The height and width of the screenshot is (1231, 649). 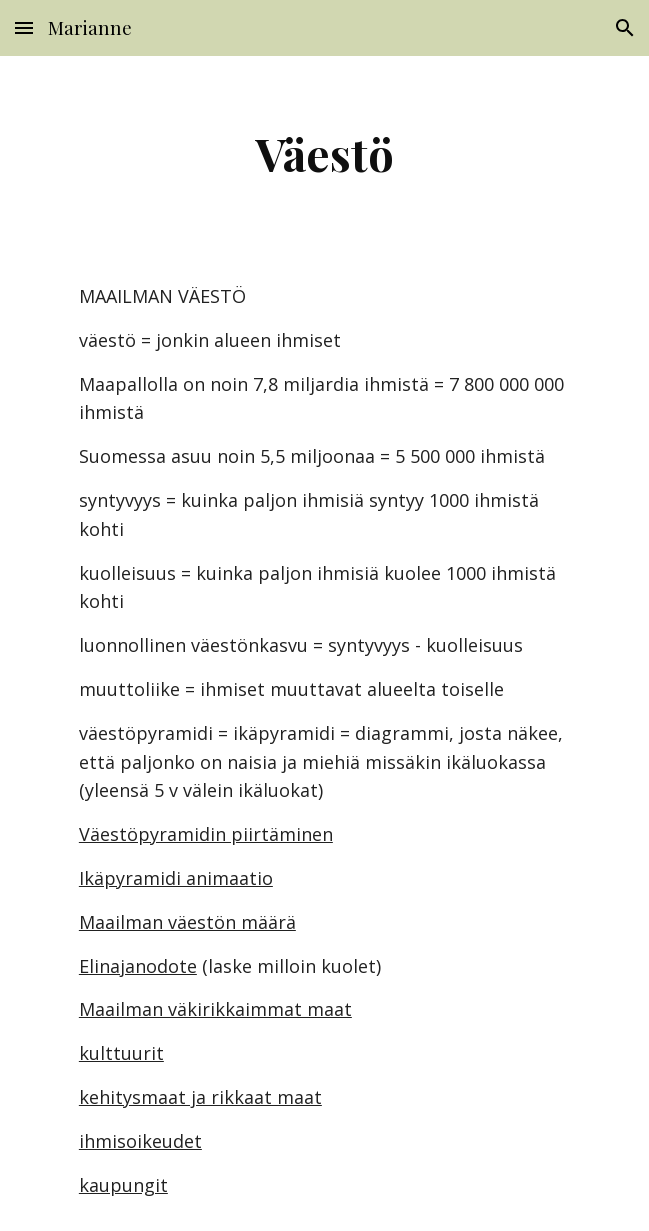 I want to click on Ikäpyramidi animaatio, so click(x=176, y=878).